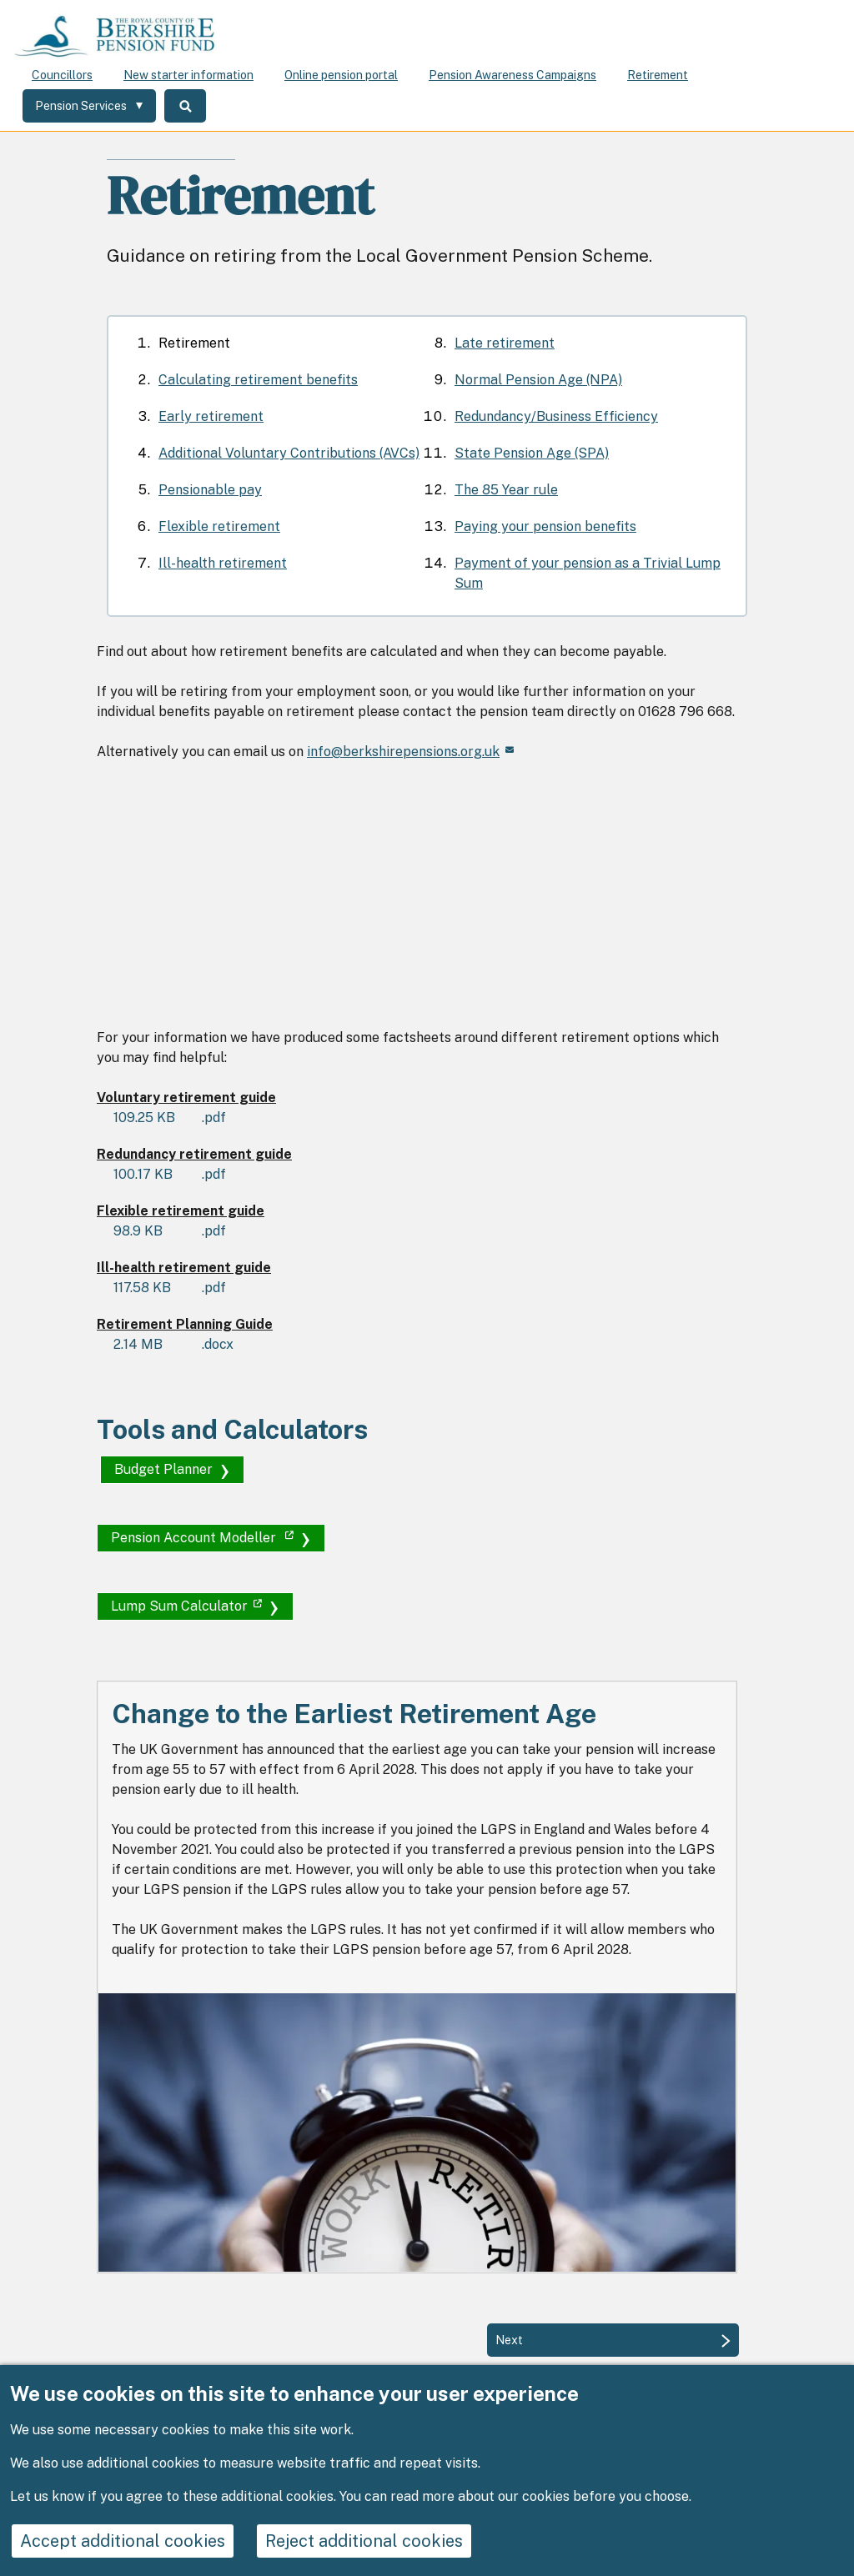  What do you see at coordinates (505, 343) in the screenshot?
I see `Late retirement` at bounding box center [505, 343].